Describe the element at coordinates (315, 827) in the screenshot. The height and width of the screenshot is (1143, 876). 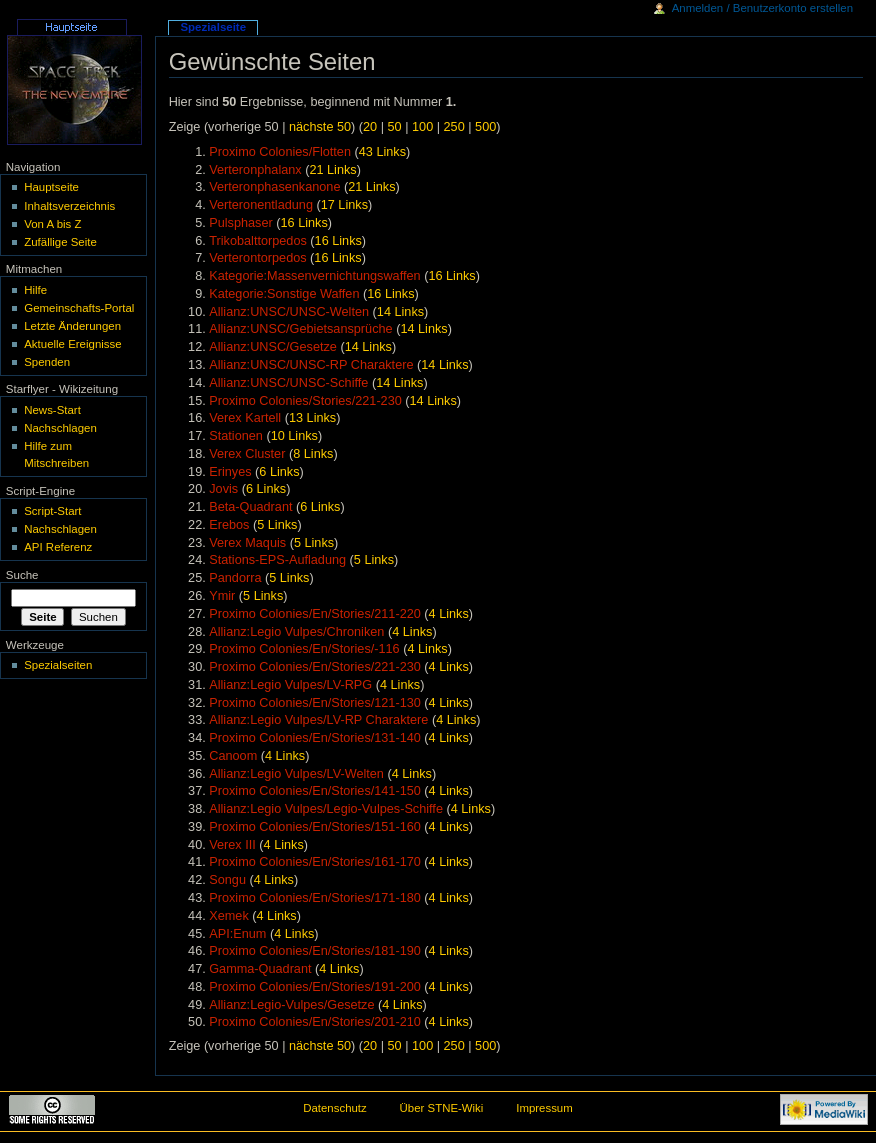
I see `Proximo Colonies/En/Stories/151-160` at that location.